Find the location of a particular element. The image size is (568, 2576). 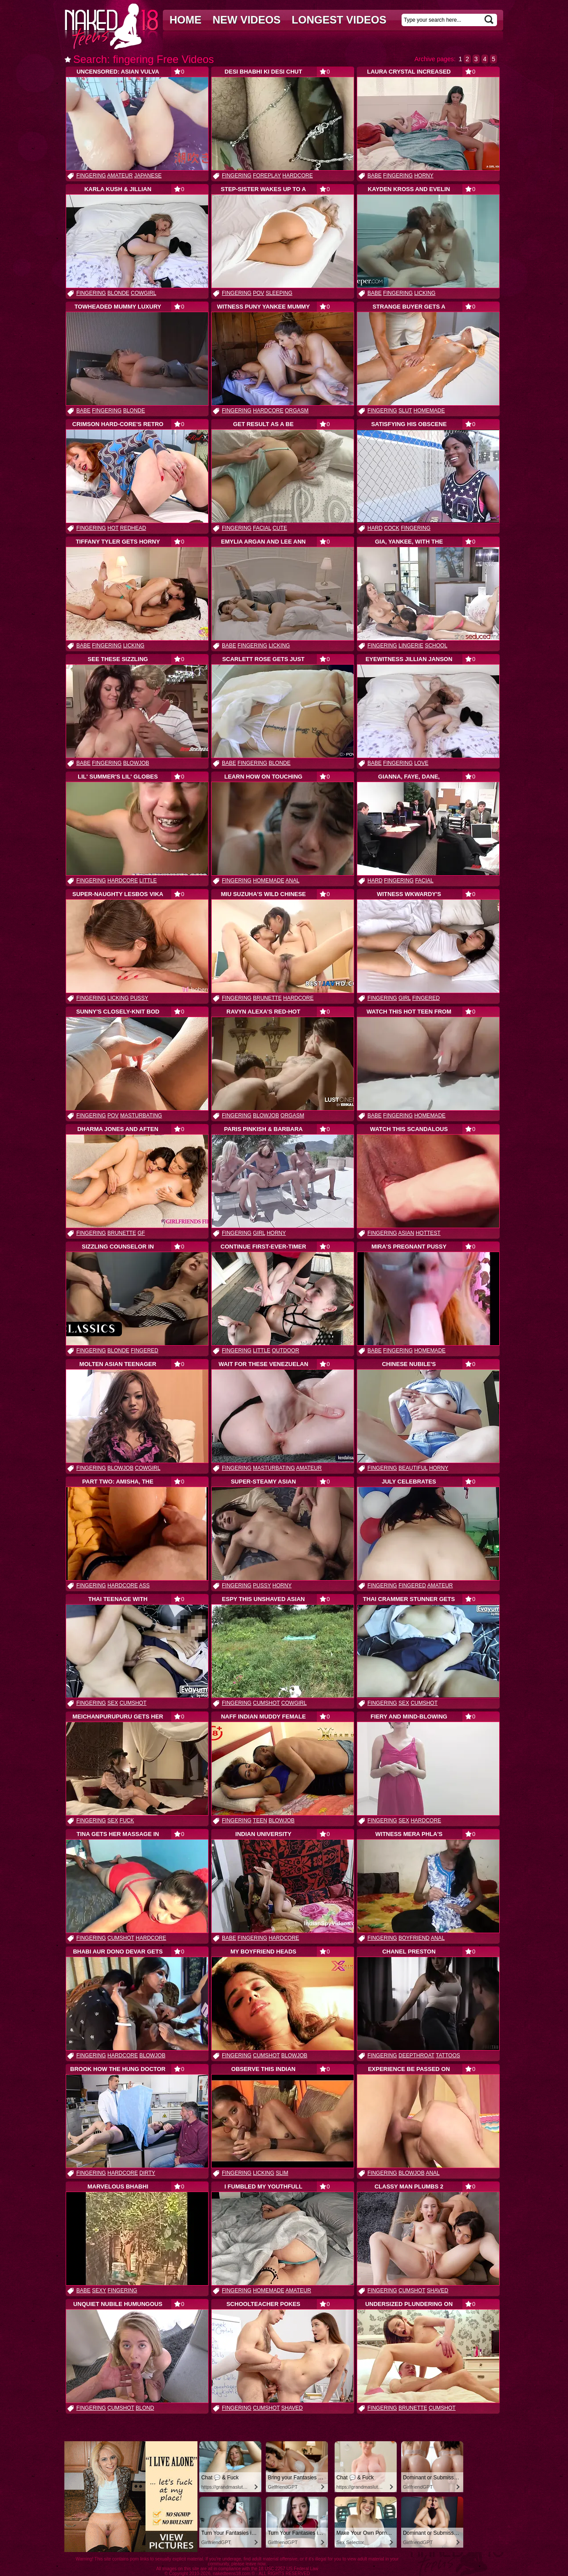

blonde is located at coordinates (118, 293).